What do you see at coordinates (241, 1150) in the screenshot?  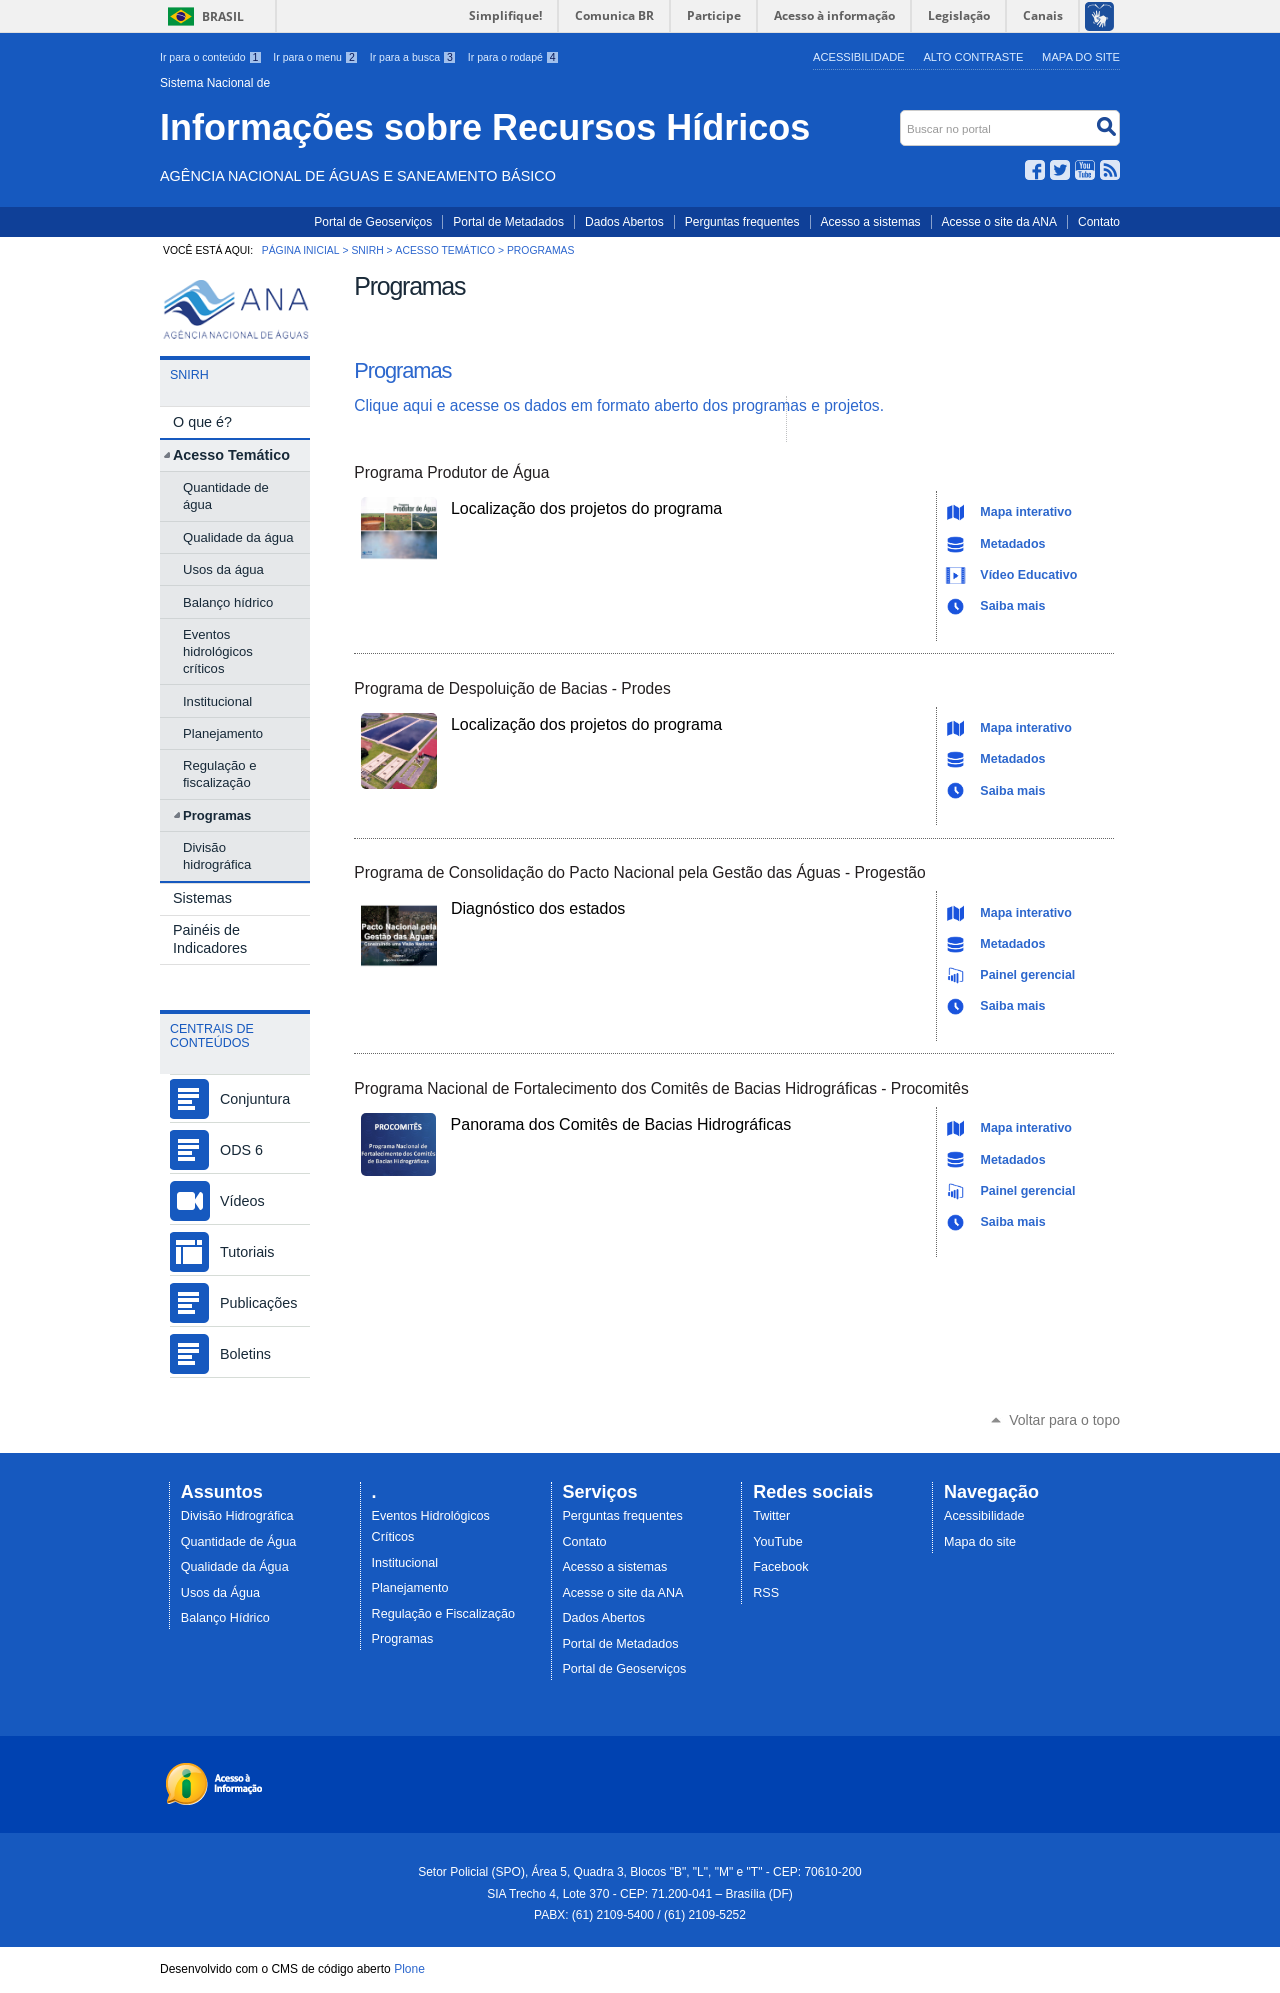 I see `ODS 6` at bounding box center [241, 1150].